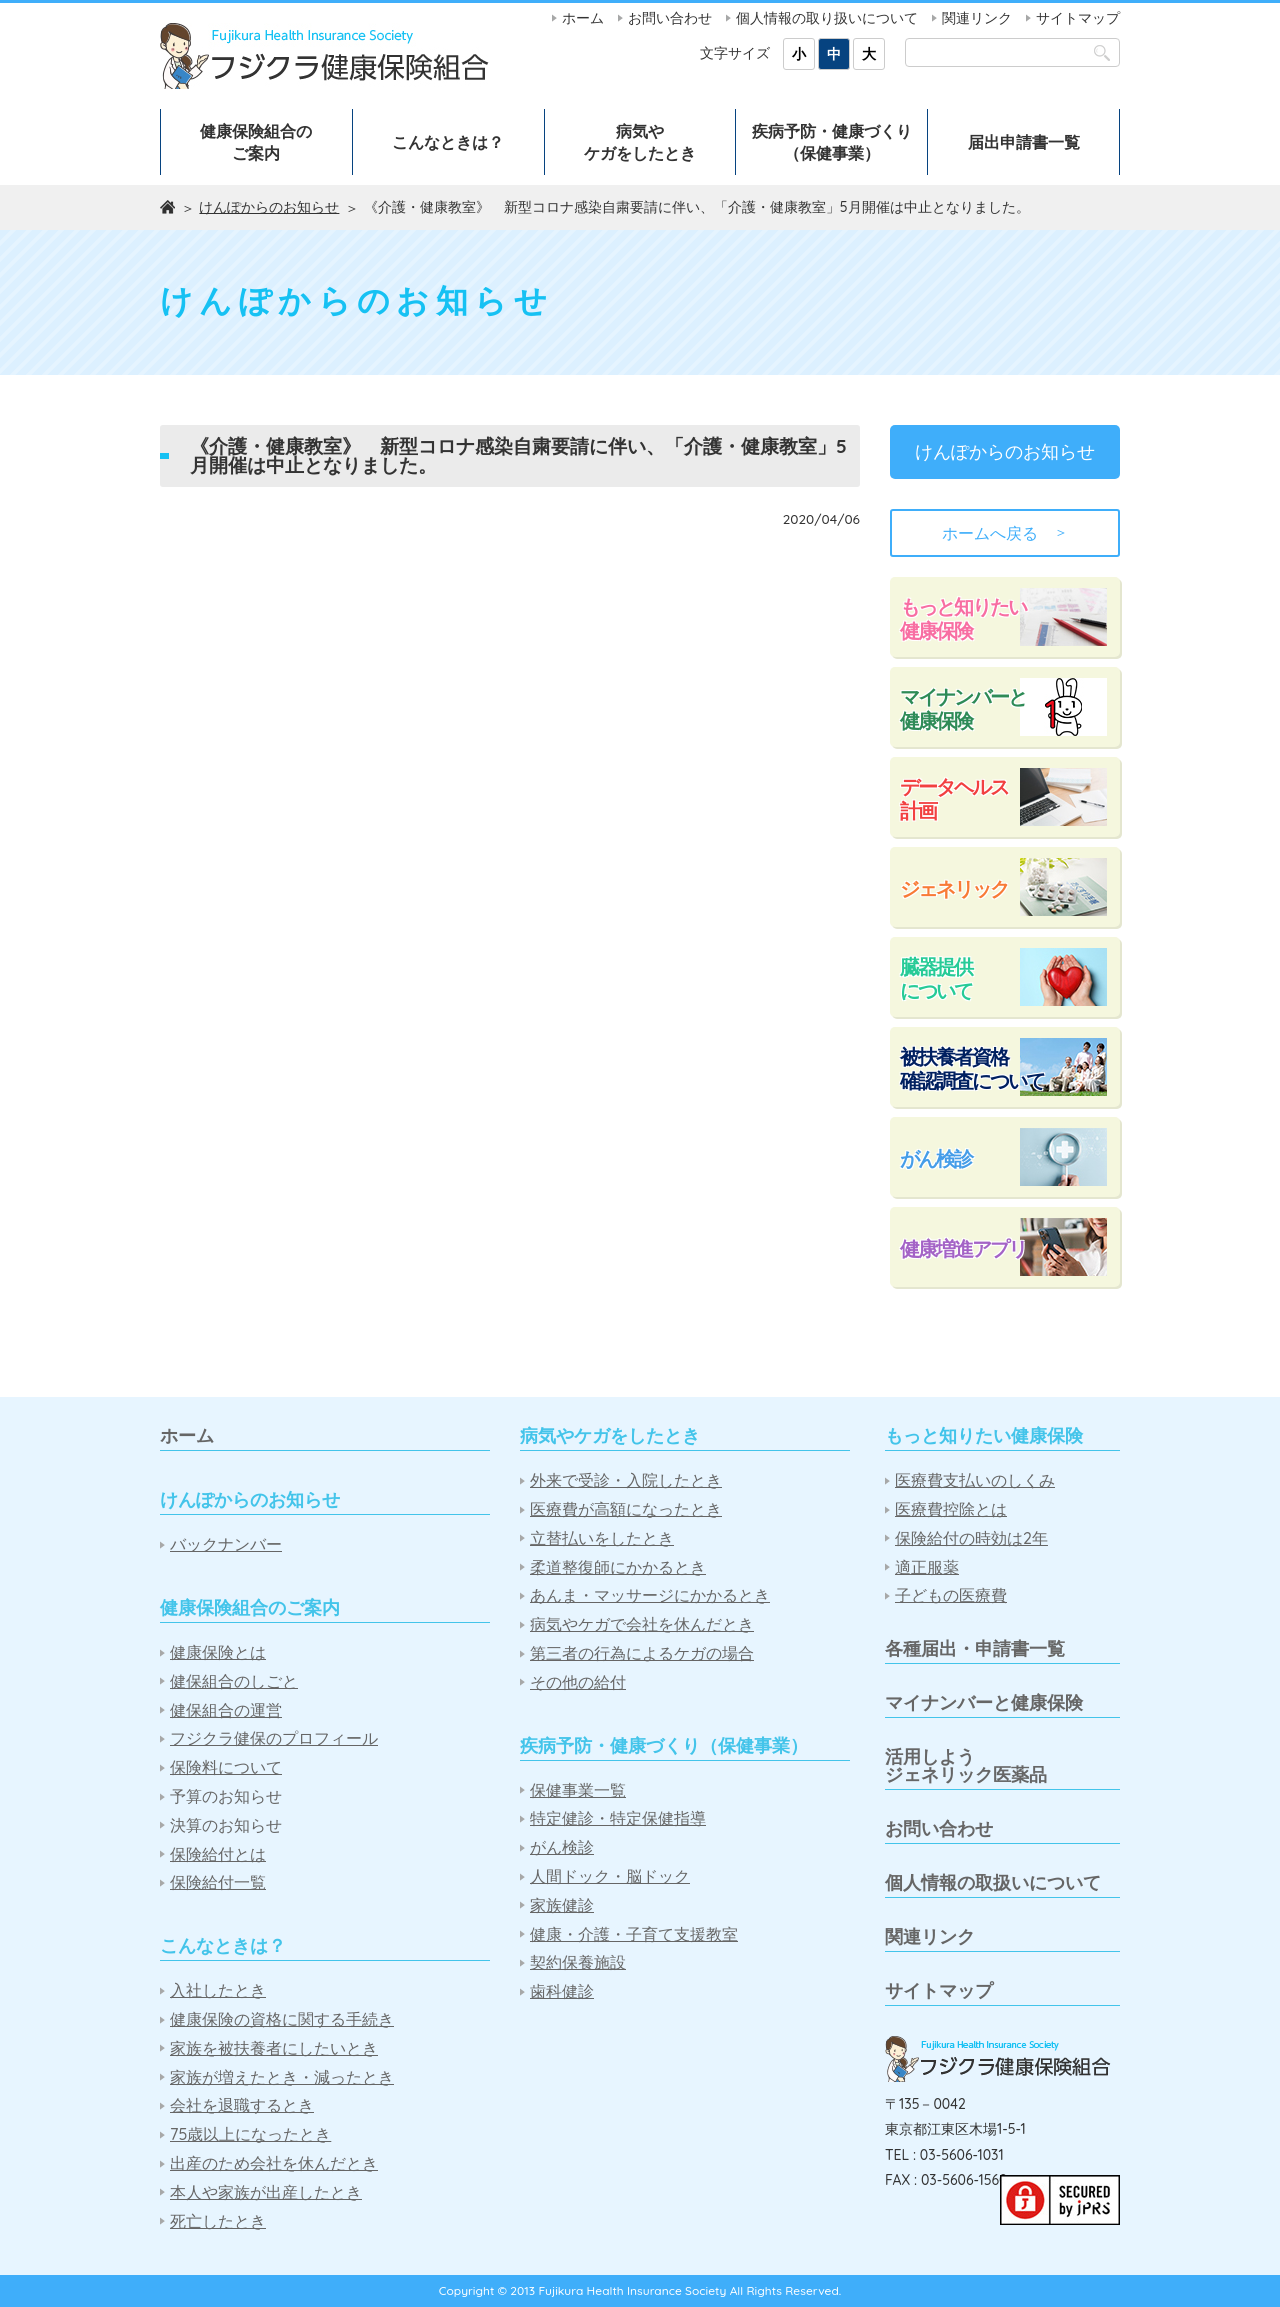 The height and width of the screenshot is (2307, 1280). What do you see at coordinates (975, 1648) in the screenshot?
I see `各種届出・申請書一覧` at bounding box center [975, 1648].